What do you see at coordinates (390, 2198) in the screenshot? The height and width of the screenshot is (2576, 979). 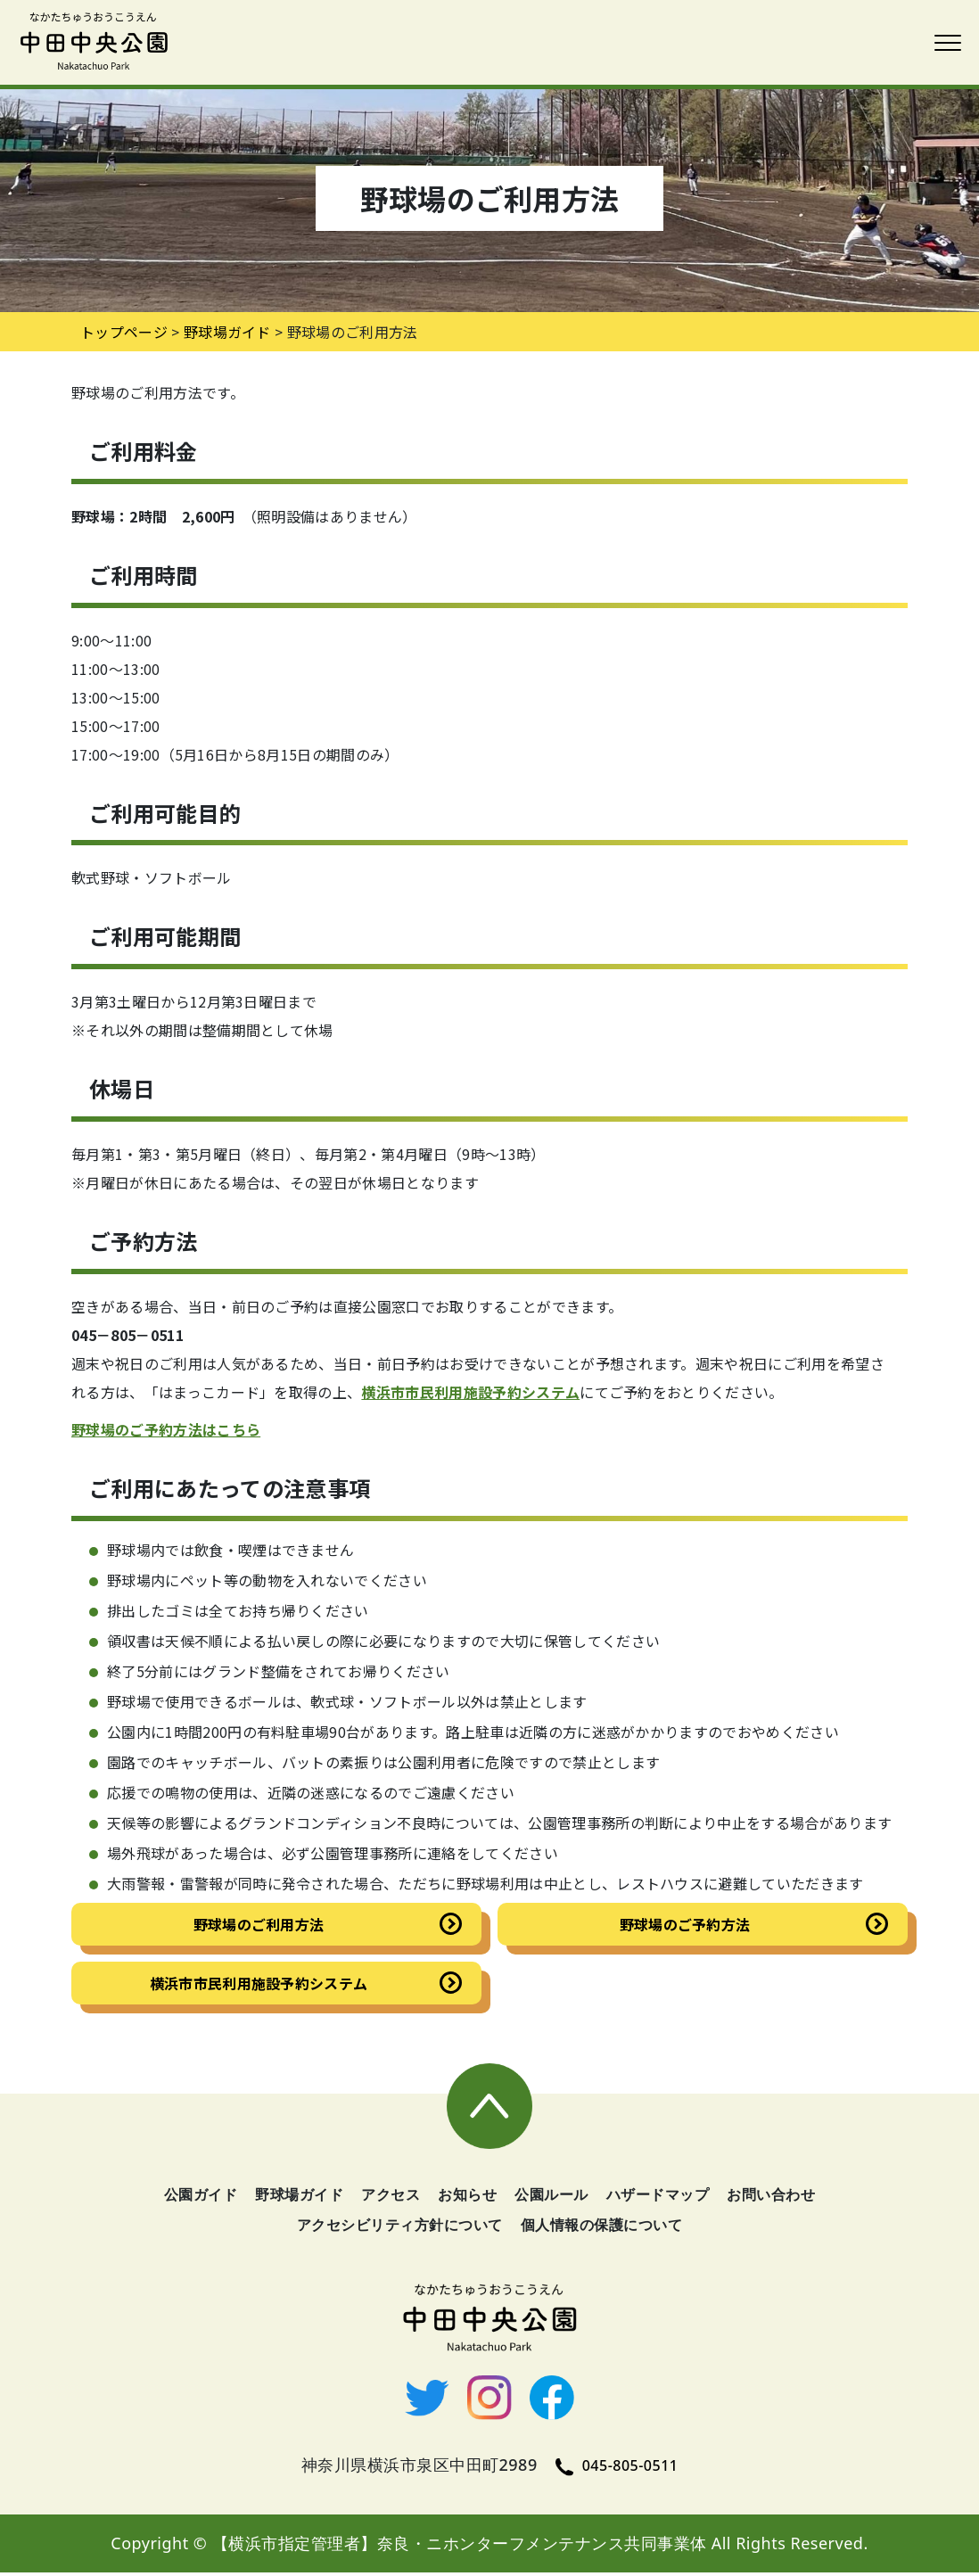 I see `アクセス` at bounding box center [390, 2198].